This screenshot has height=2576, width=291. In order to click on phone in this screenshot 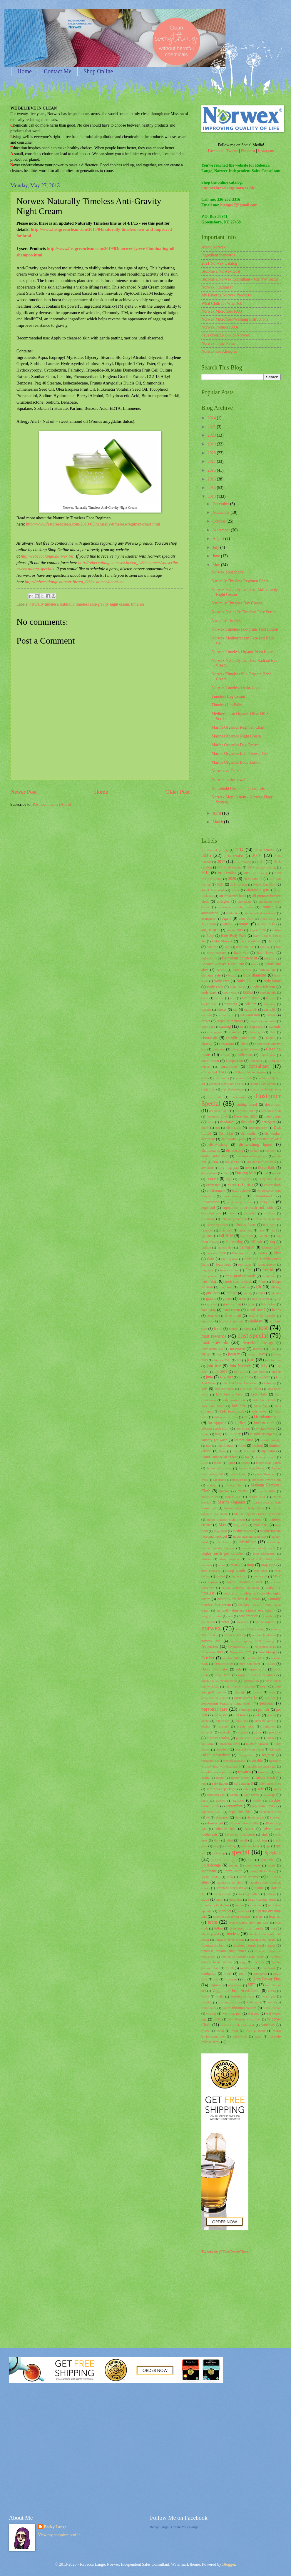, I will do `click(205, 1721)`.